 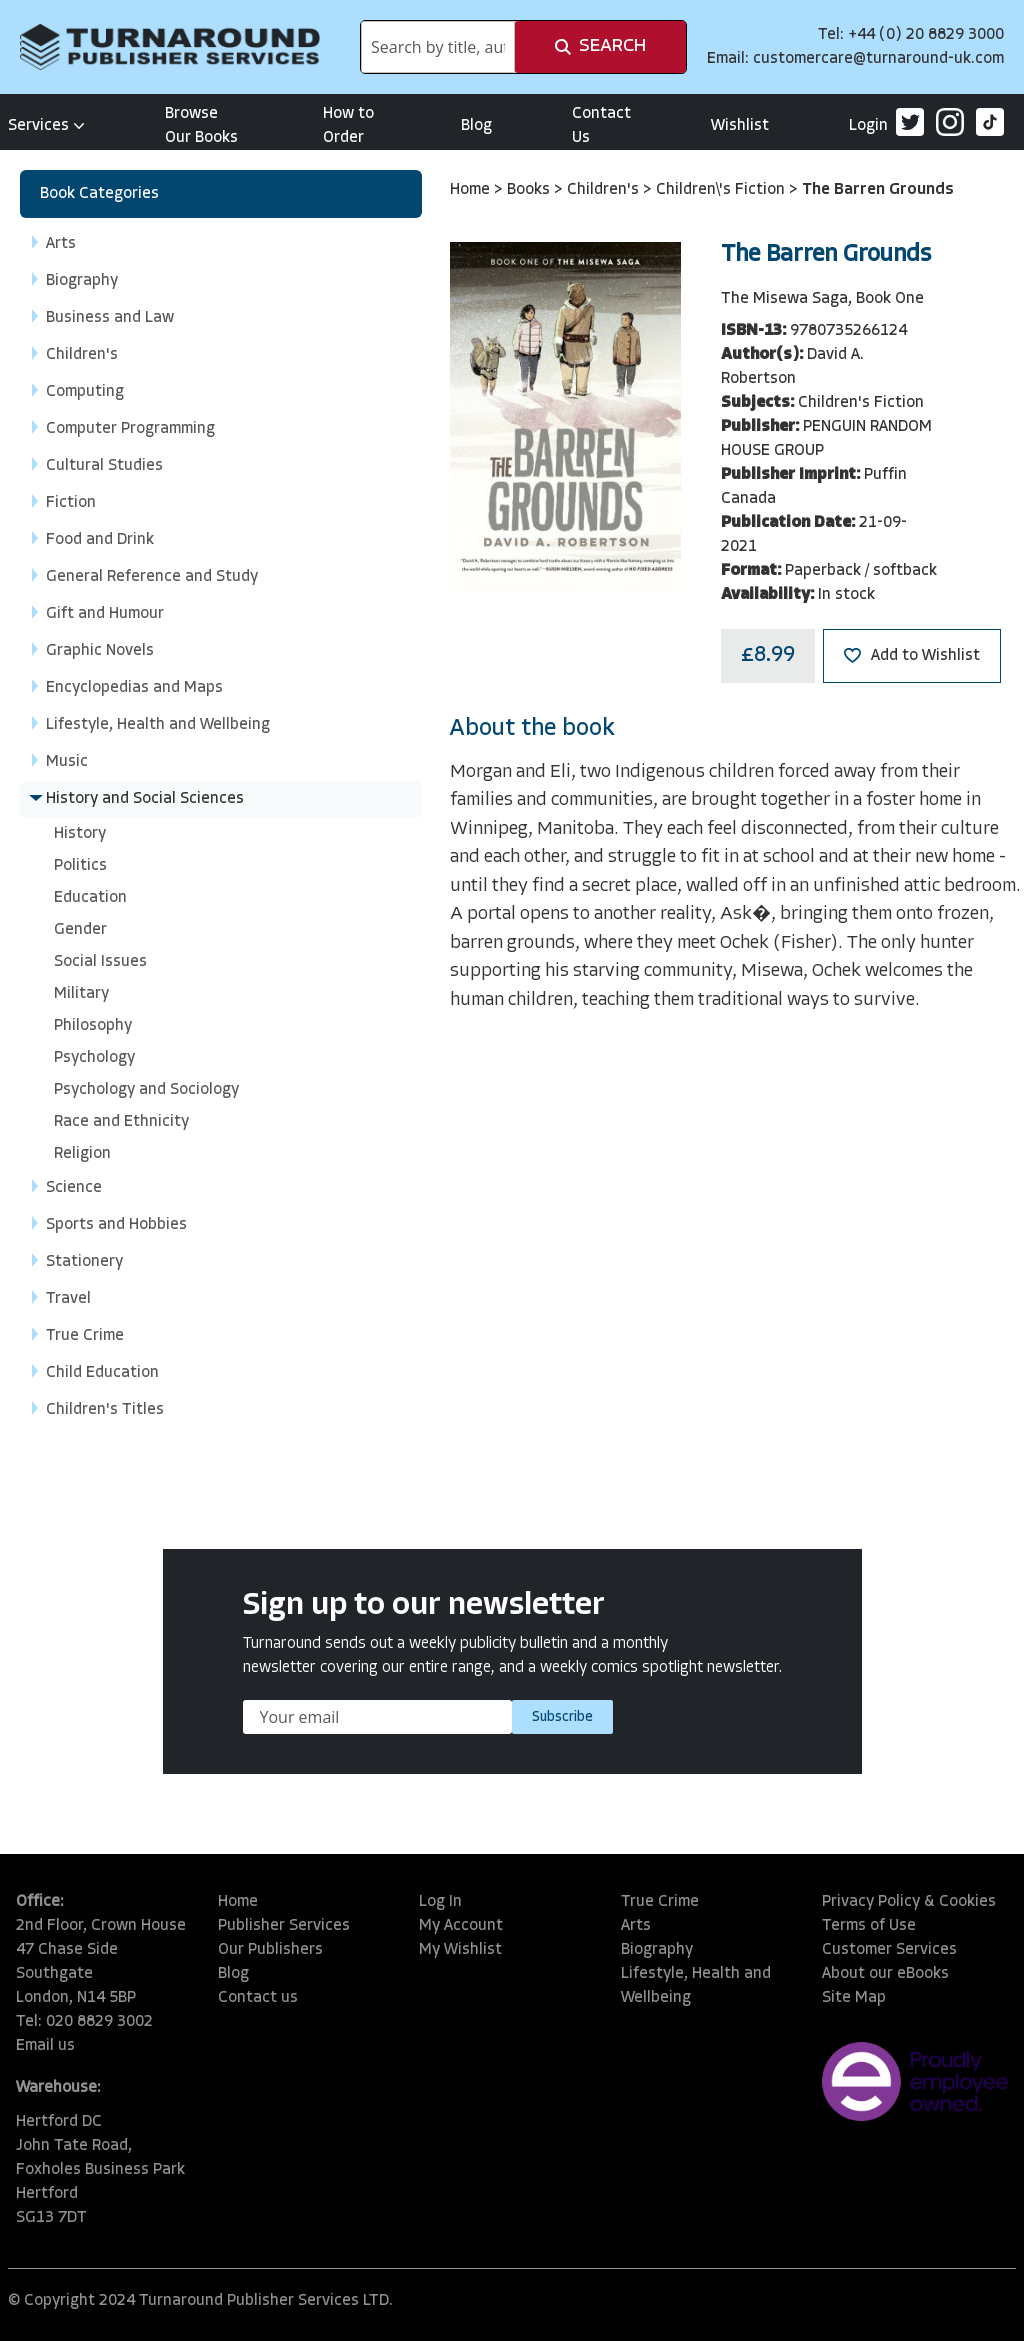 What do you see at coordinates (45, 2046) in the screenshot?
I see `Email us` at bounding box center [45, 2046].